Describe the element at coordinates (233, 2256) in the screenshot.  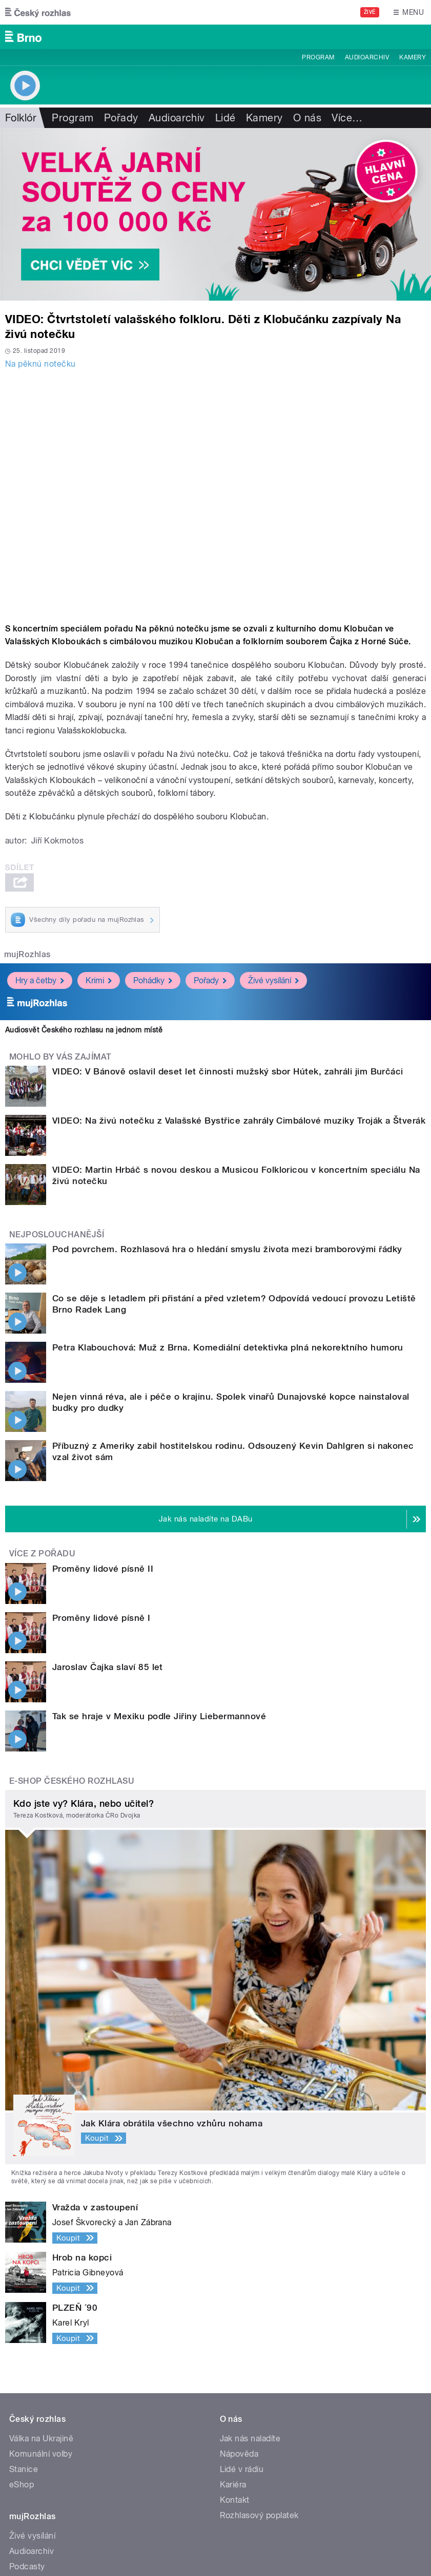
I see `Kariéra` at that location.